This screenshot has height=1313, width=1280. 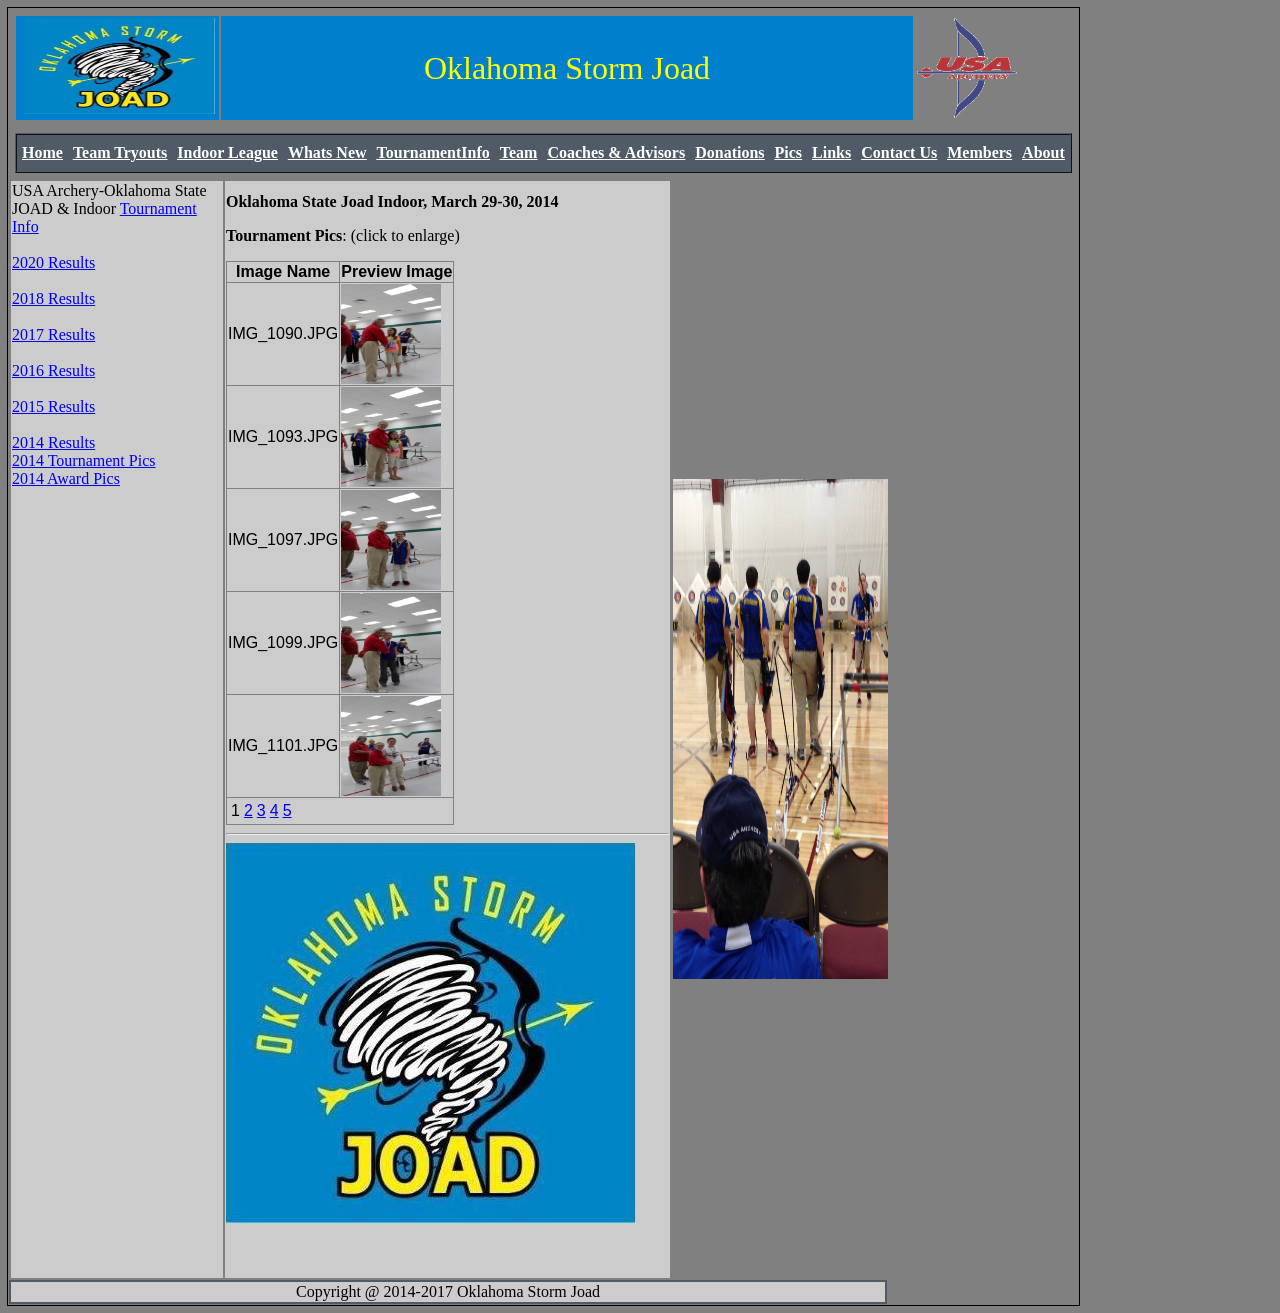 What do you see at coordinates (433, 152) in the screenshot?
I see `TournamentInfo` at bounding box center [433, 152].